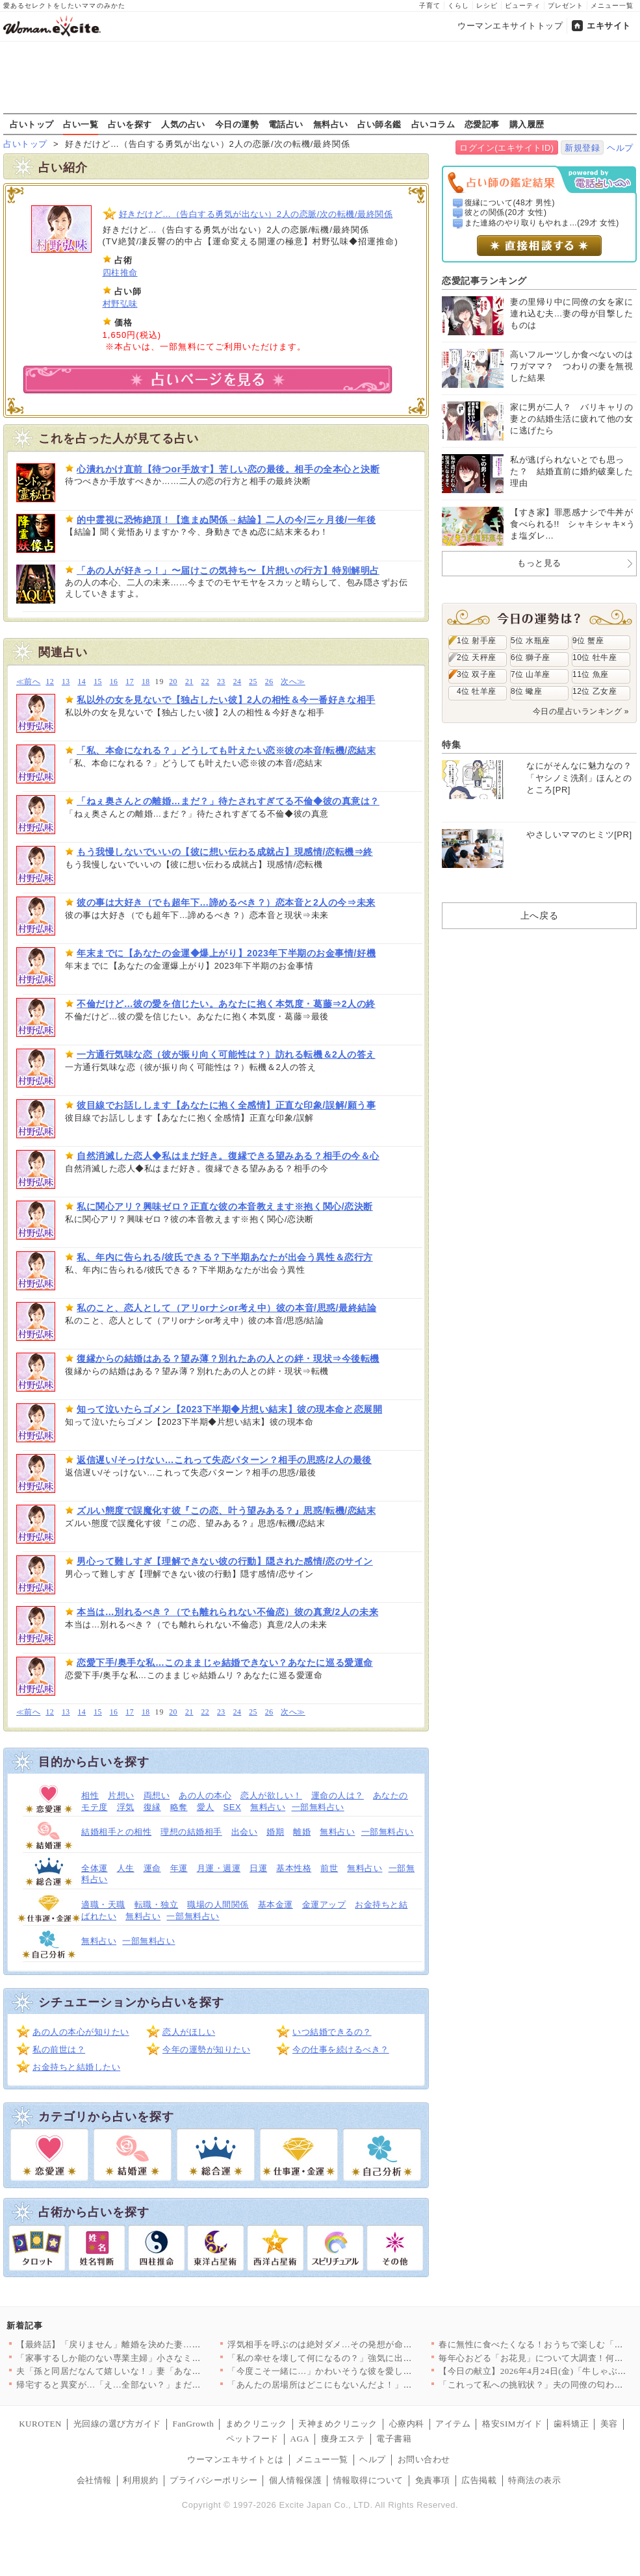 Image resolution: width=640 pixels, height=2576 pixels. What do you see at coordinates (226, 750) in the screenshot?
I see `「私、本命になれる？」どうしても叶えたい恋※彼の本音/転機/恋結末` at bounding box center [226, 750].